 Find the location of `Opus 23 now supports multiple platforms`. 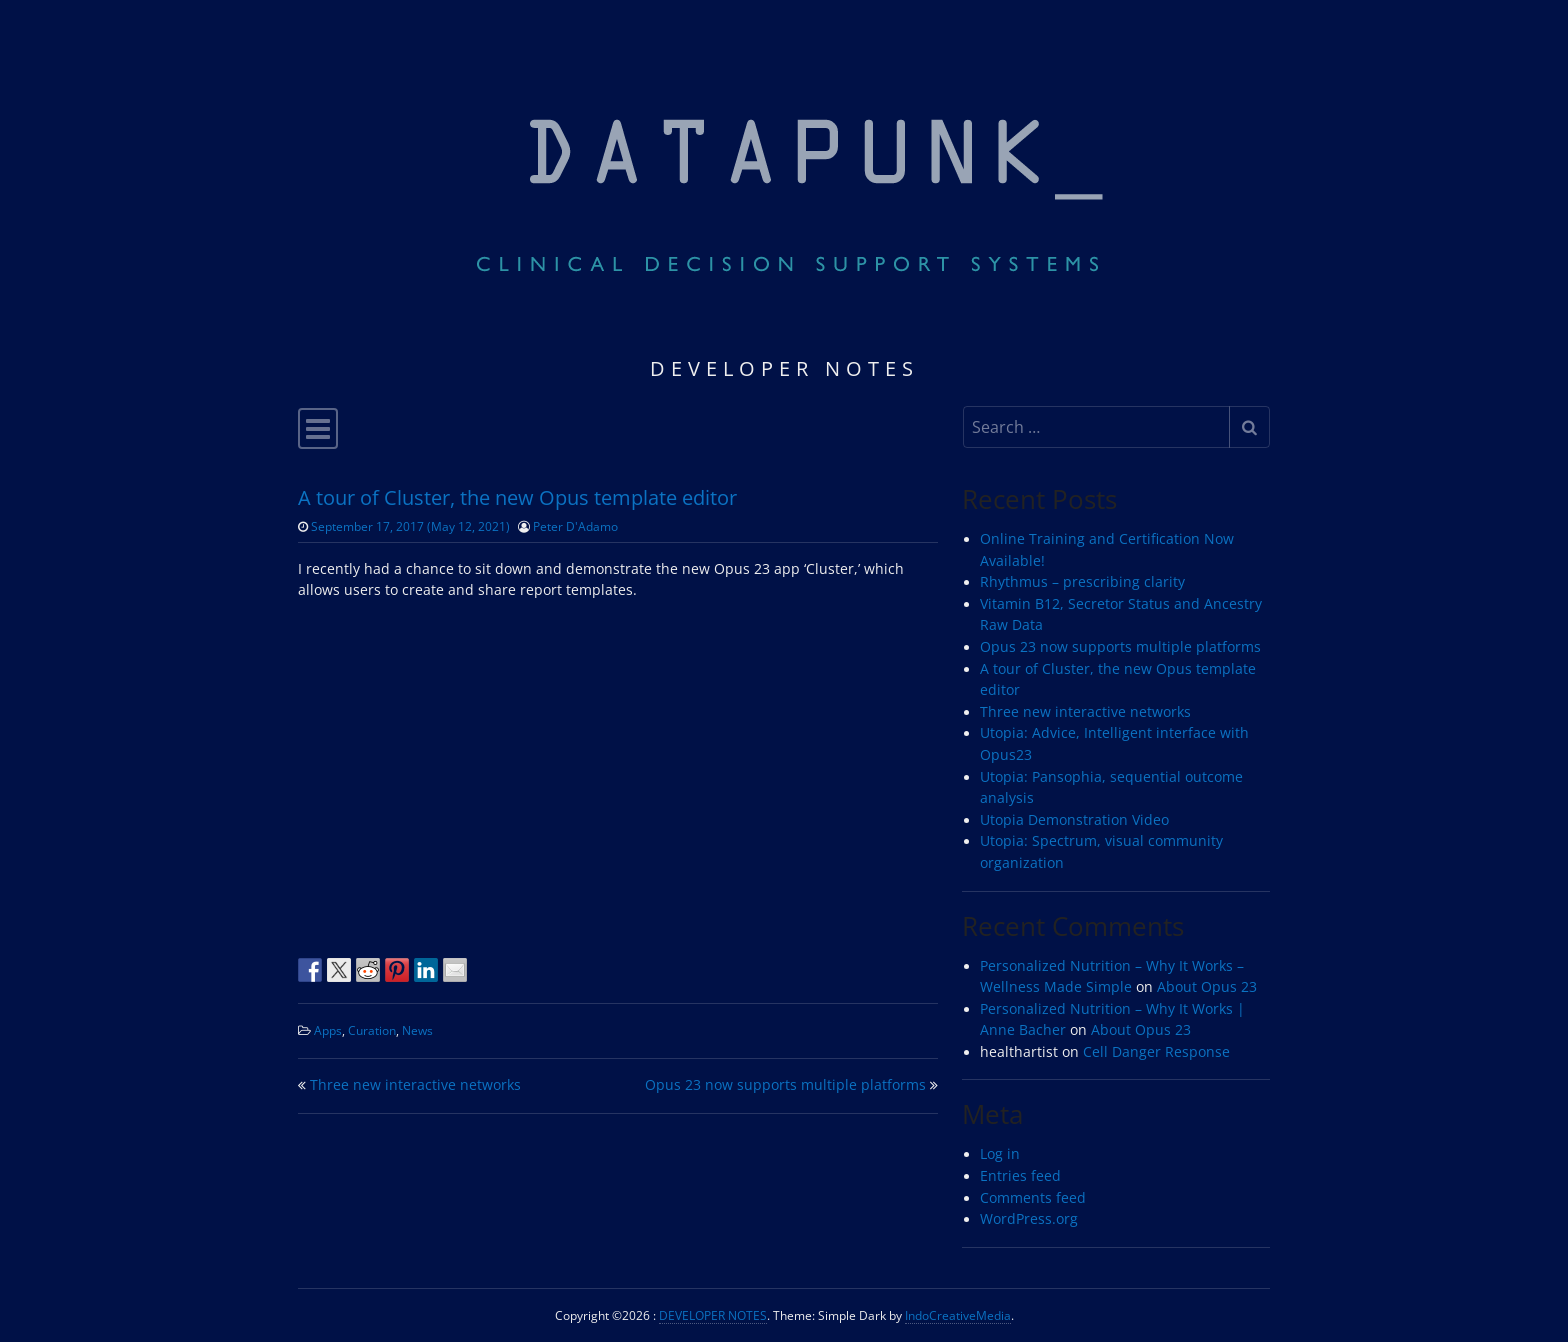

Opus 23 now supports multiple platforms is located at coordinates (785, 1085).